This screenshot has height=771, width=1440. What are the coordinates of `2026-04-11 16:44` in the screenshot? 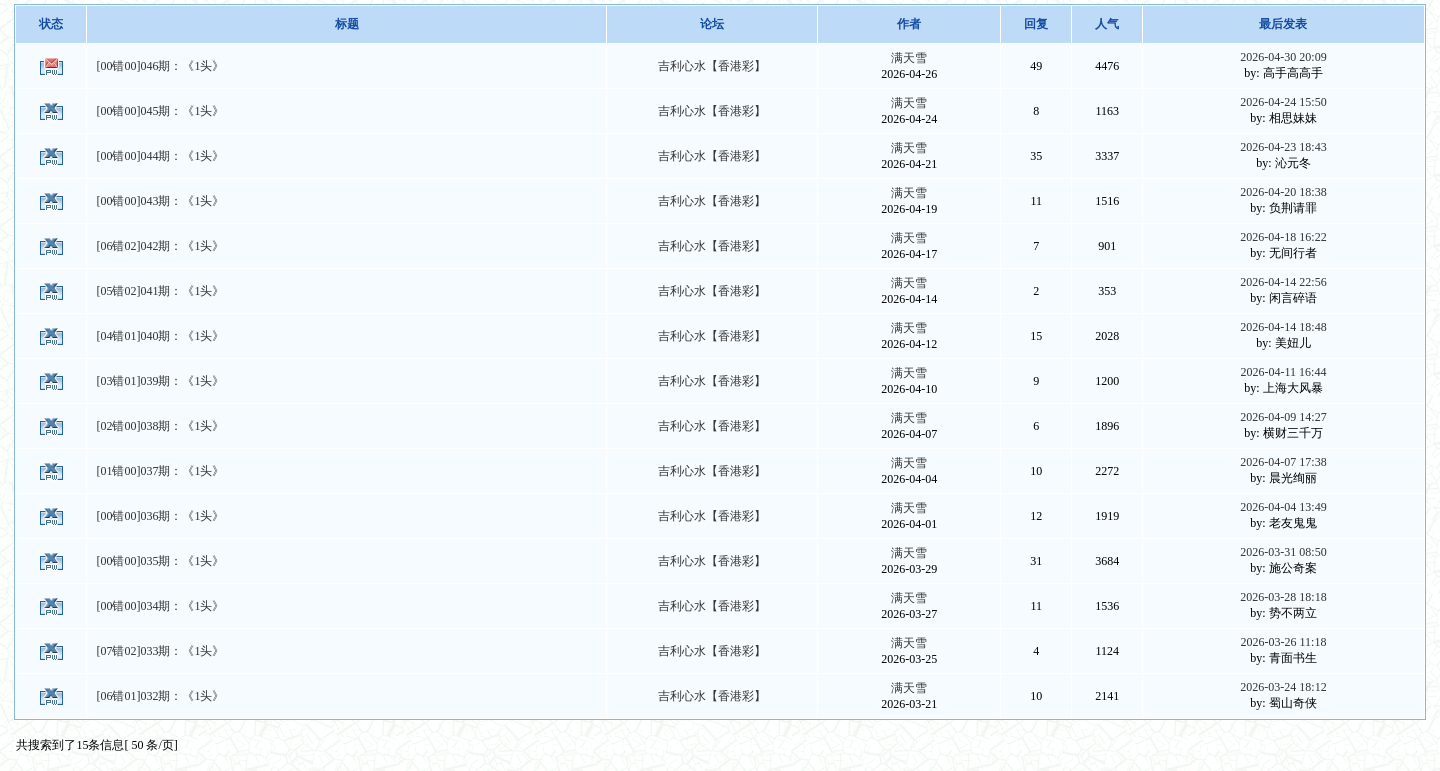 It's located at (1284, 372).